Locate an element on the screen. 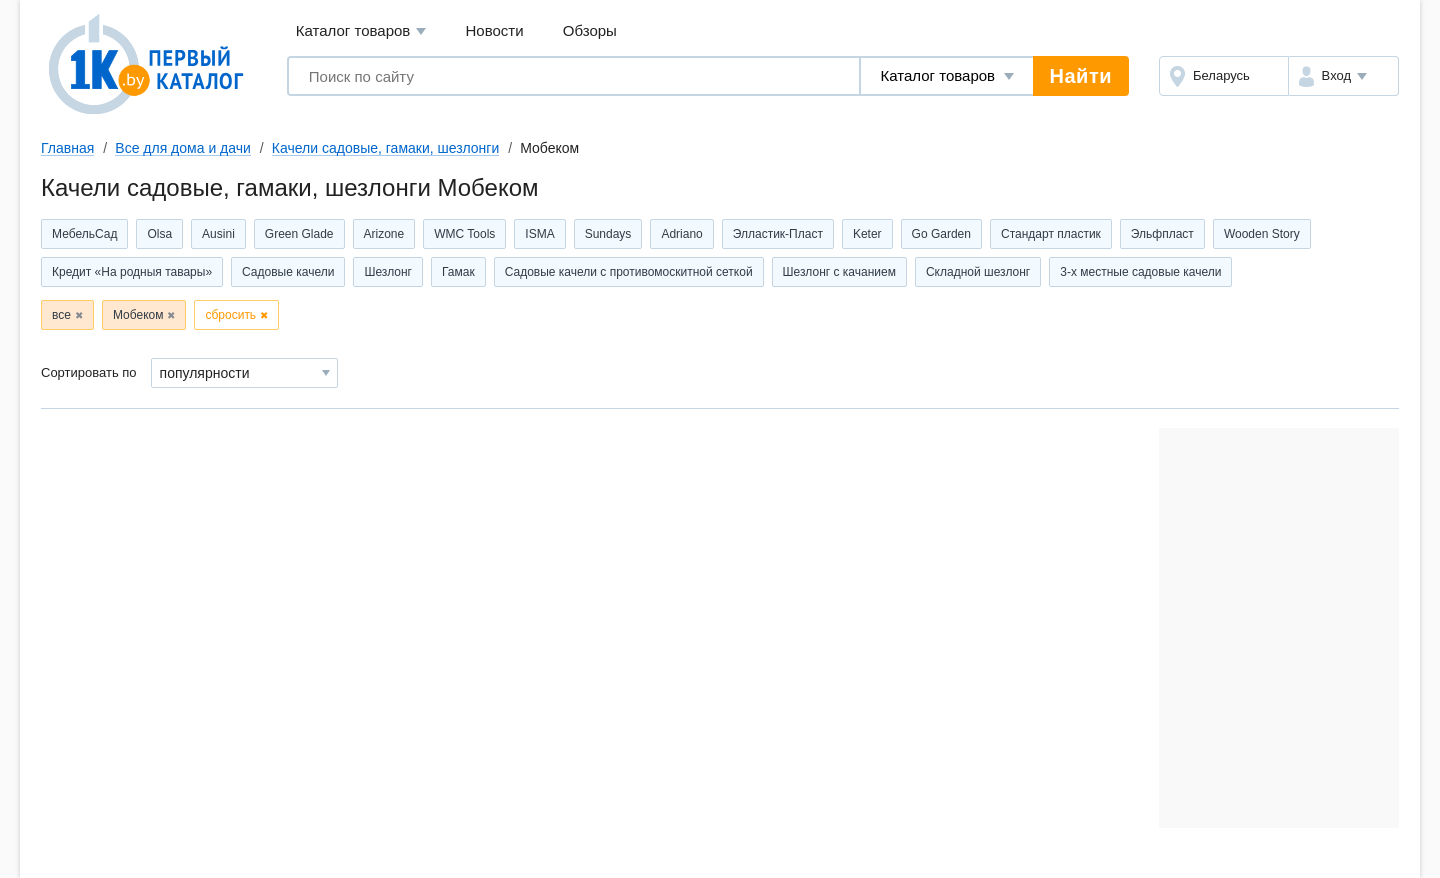  все is located at coordinates (61, 315).